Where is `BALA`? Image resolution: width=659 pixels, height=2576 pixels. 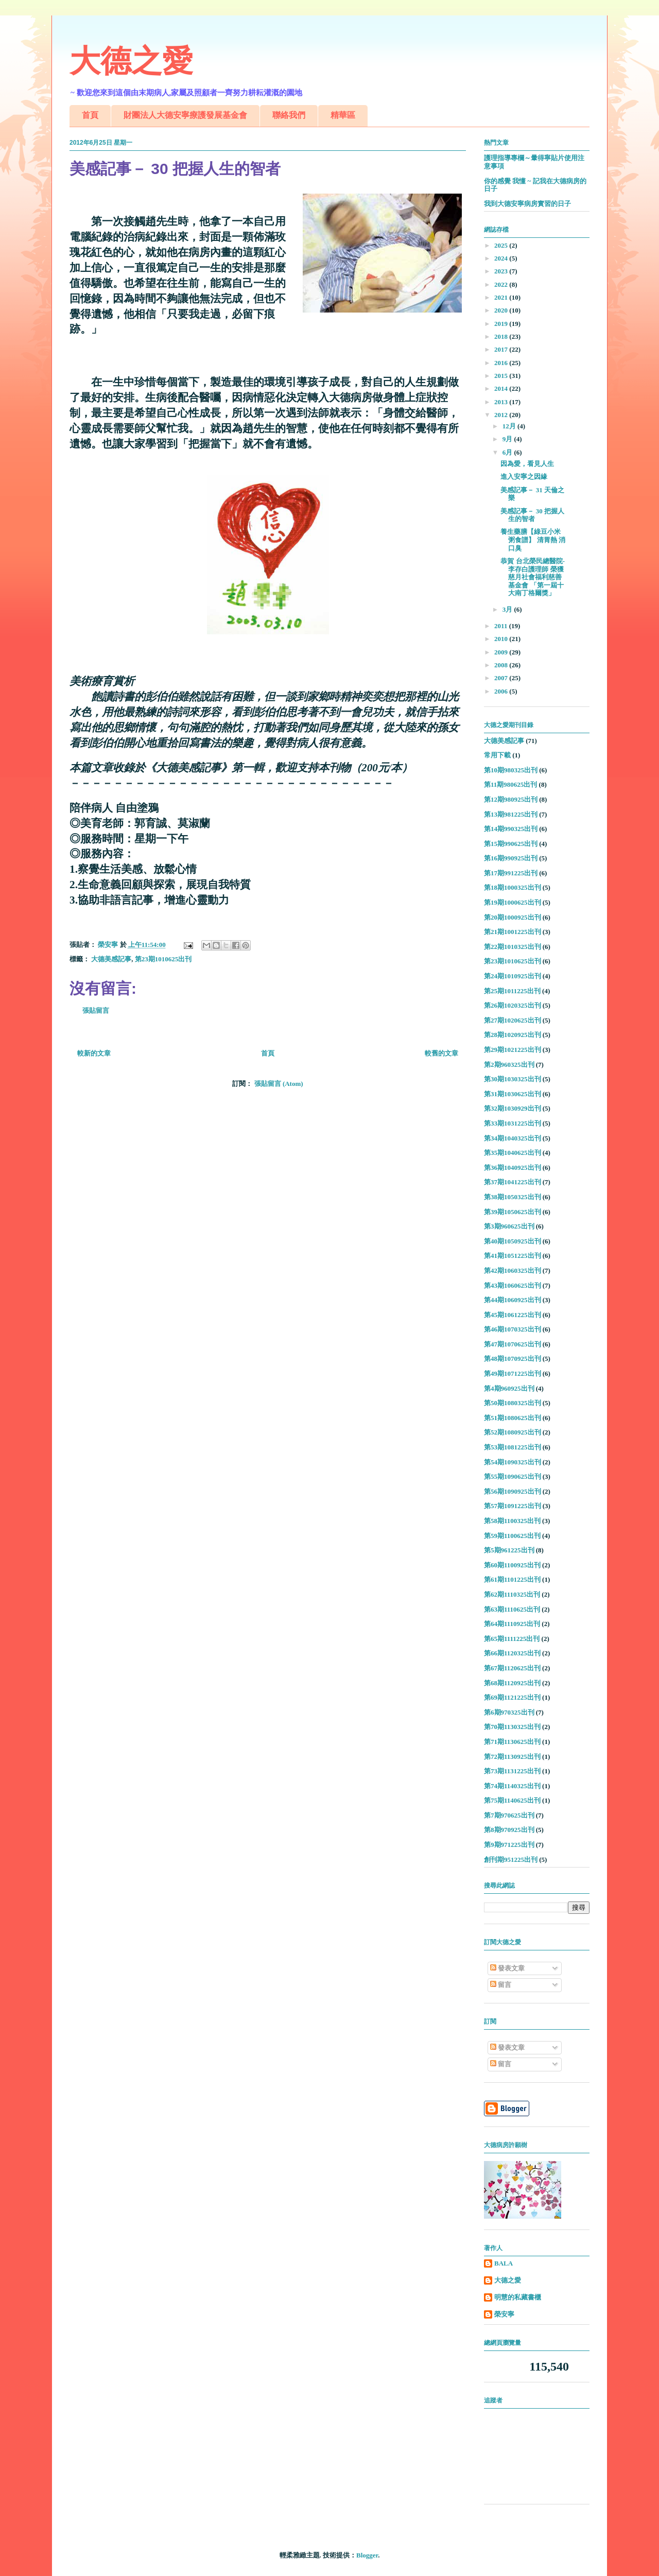
BALA is located at coordinates (503, 2263).